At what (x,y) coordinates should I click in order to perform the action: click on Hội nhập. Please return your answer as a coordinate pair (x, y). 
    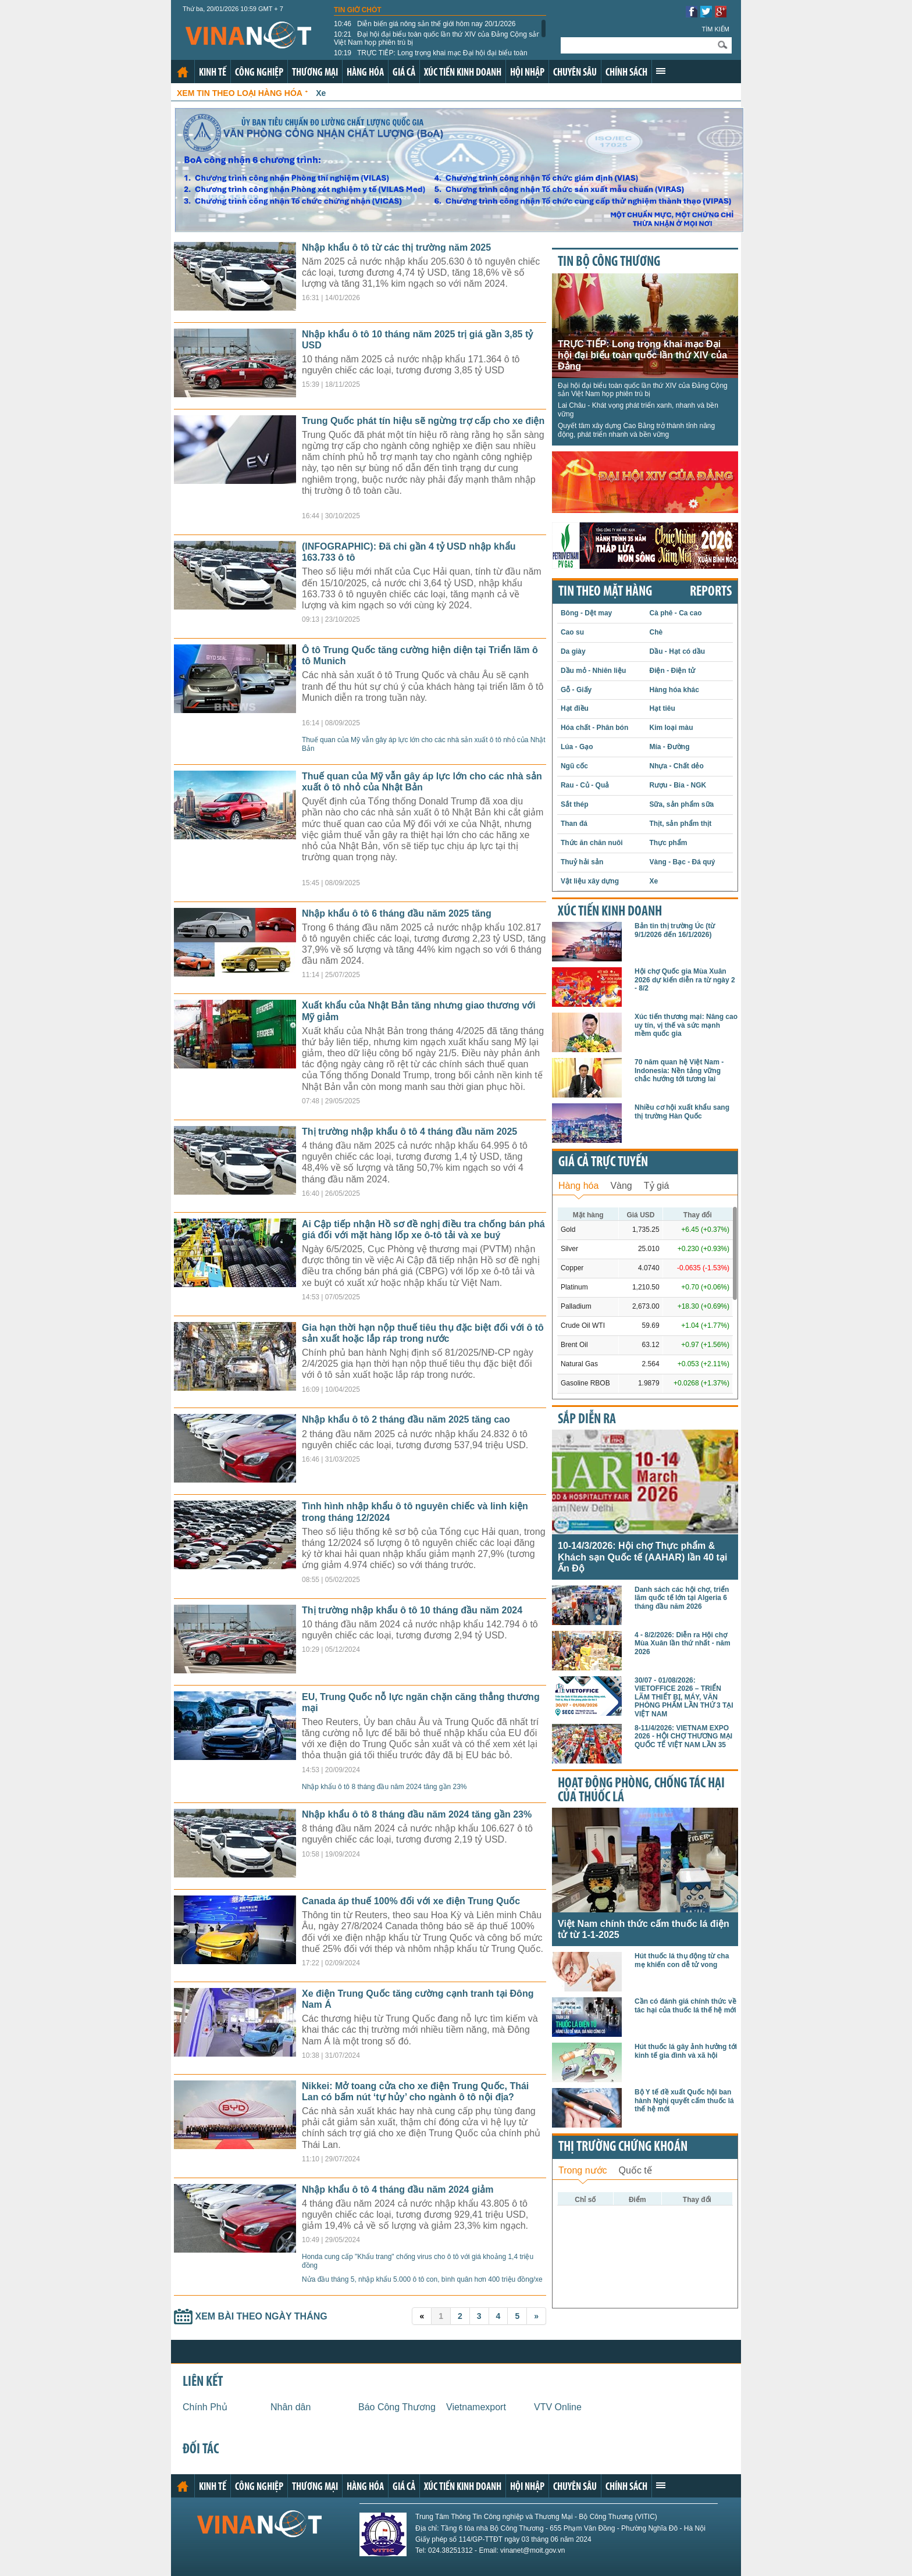
    Looking at the image, I should click on (527, 73).